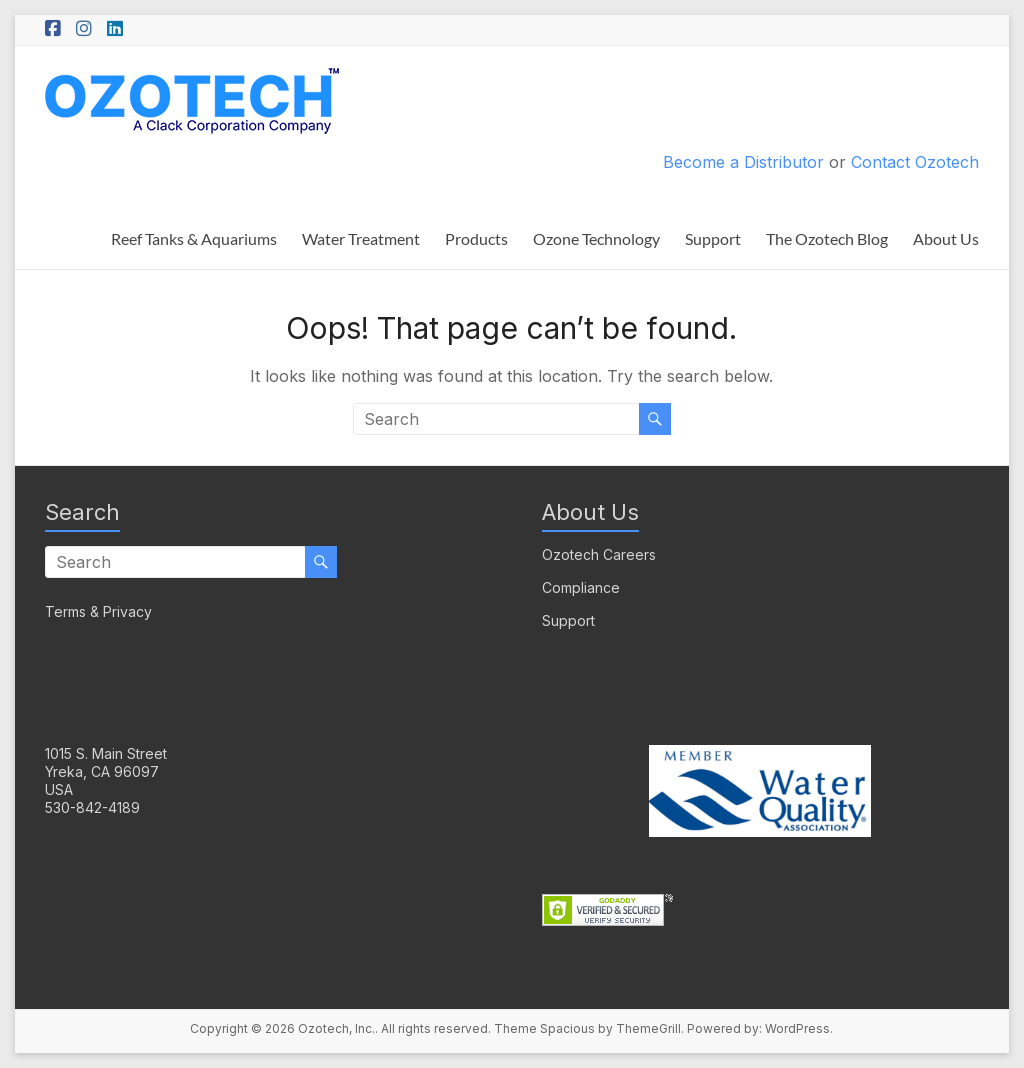 The height and width of the screenshot is (1068, 1024). I want to click on Ozone Technology, so click(596, 238).